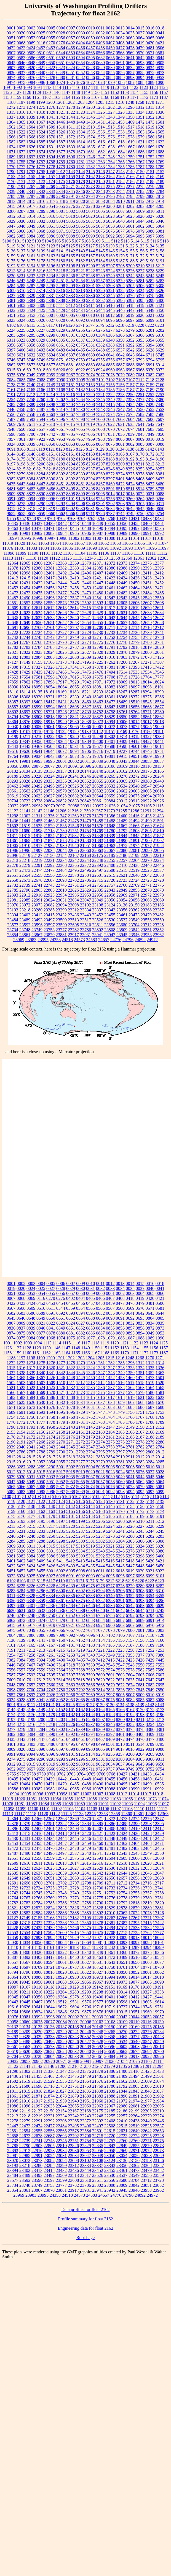 The height and width of the screenshot is (2576, 171). I want to click on 20704, so click(12, 801).